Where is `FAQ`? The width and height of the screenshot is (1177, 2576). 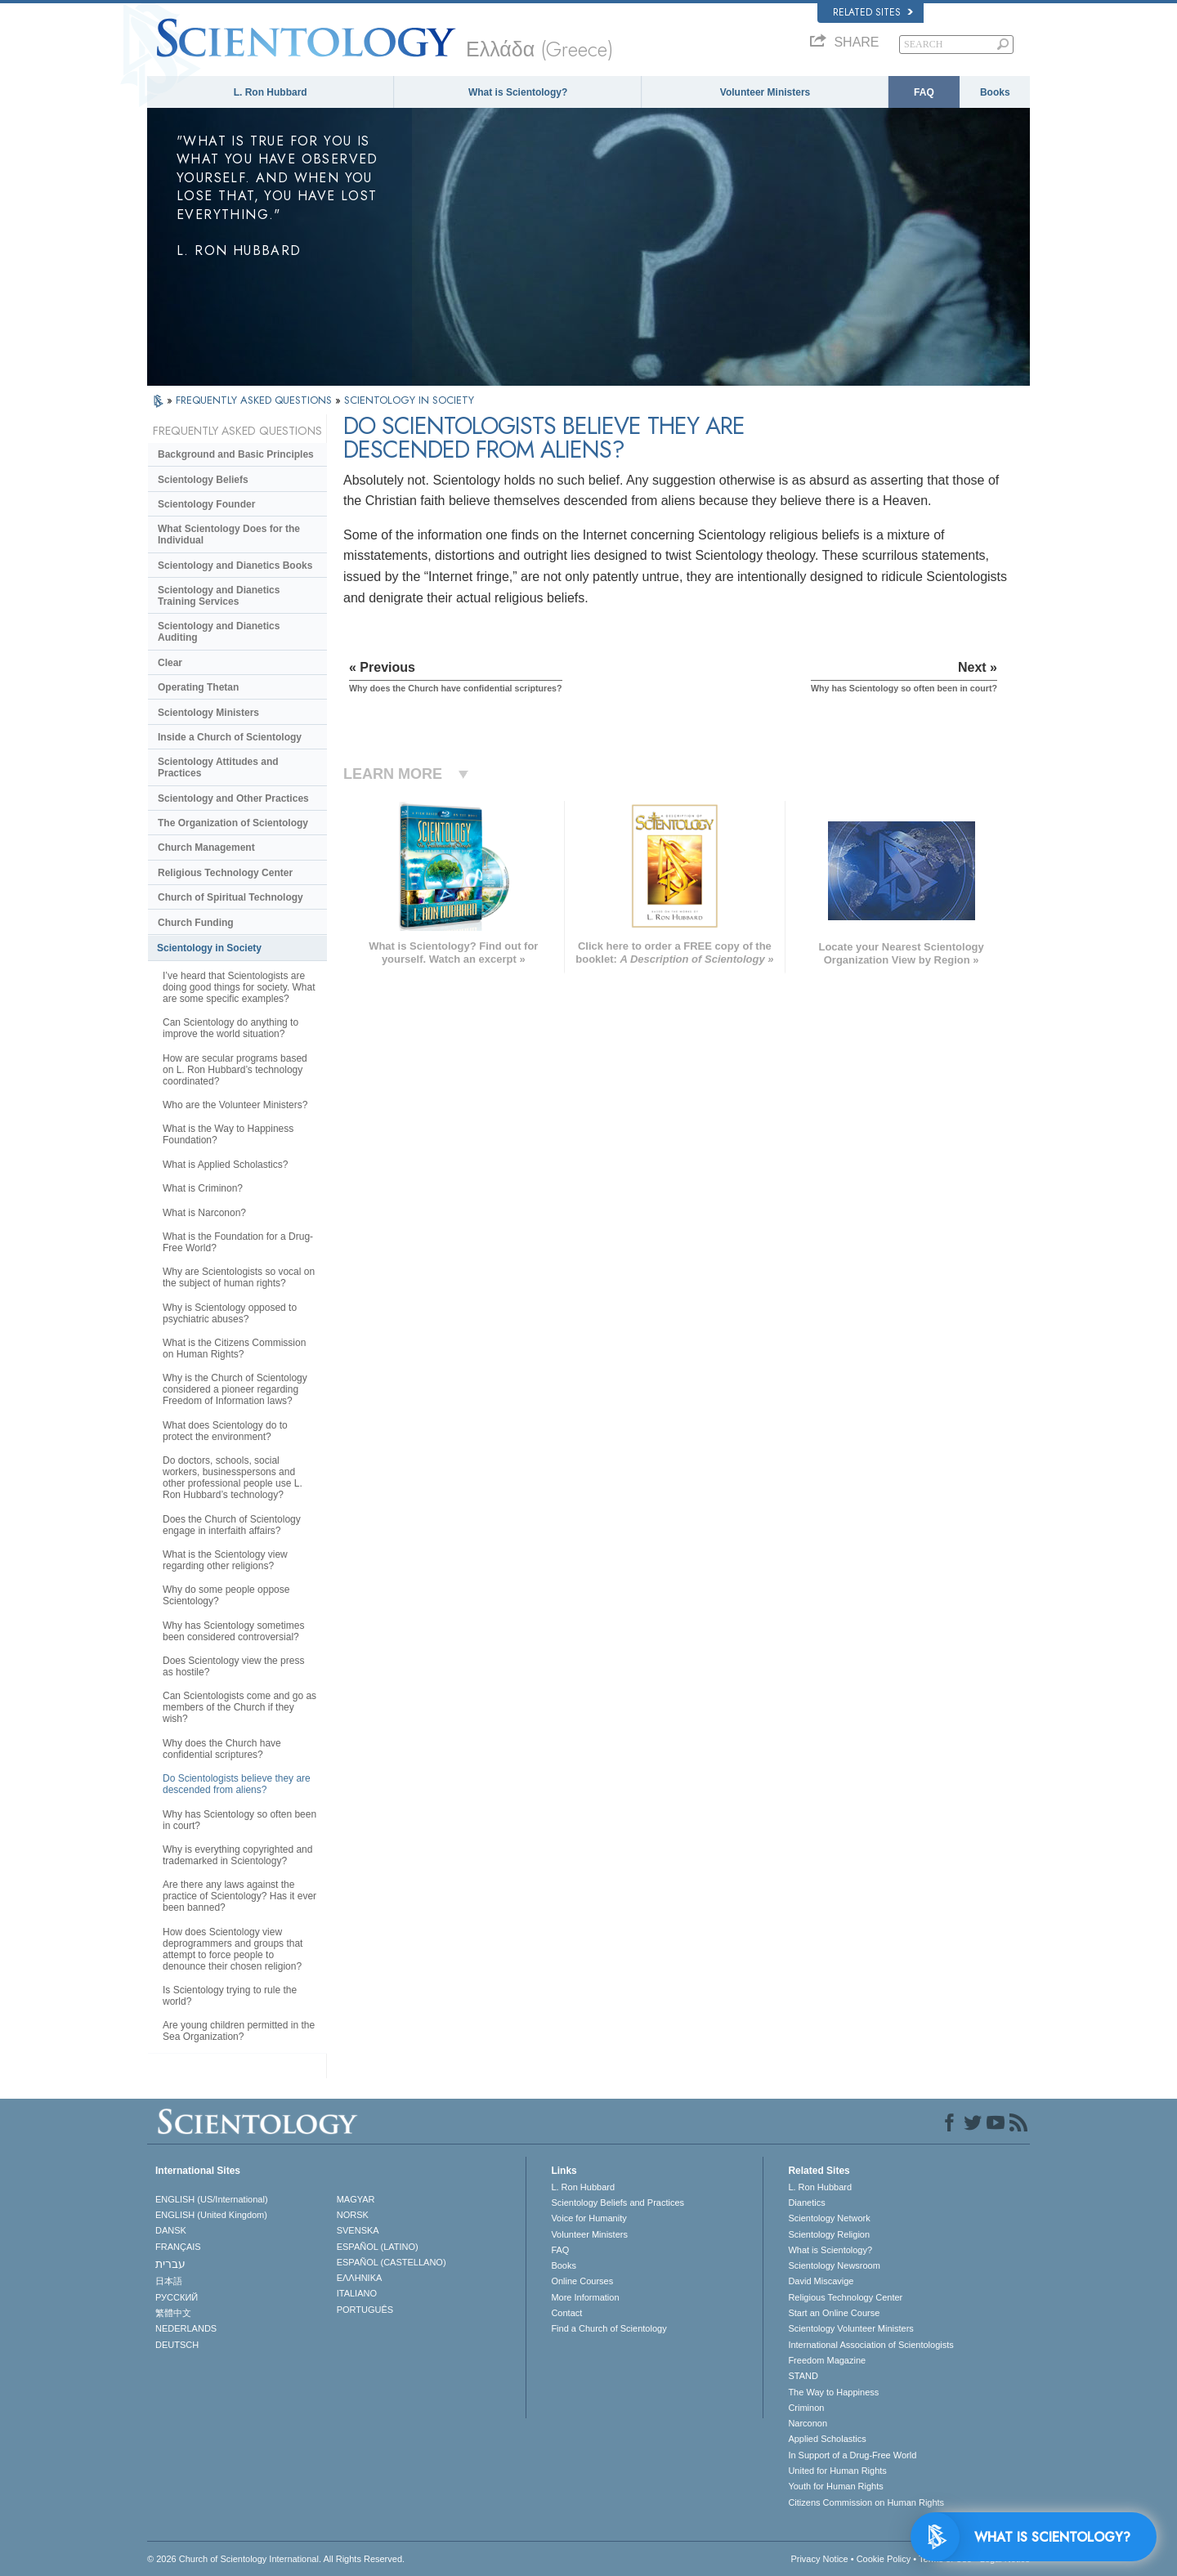 FAQ is located at coordinates (924, 92).